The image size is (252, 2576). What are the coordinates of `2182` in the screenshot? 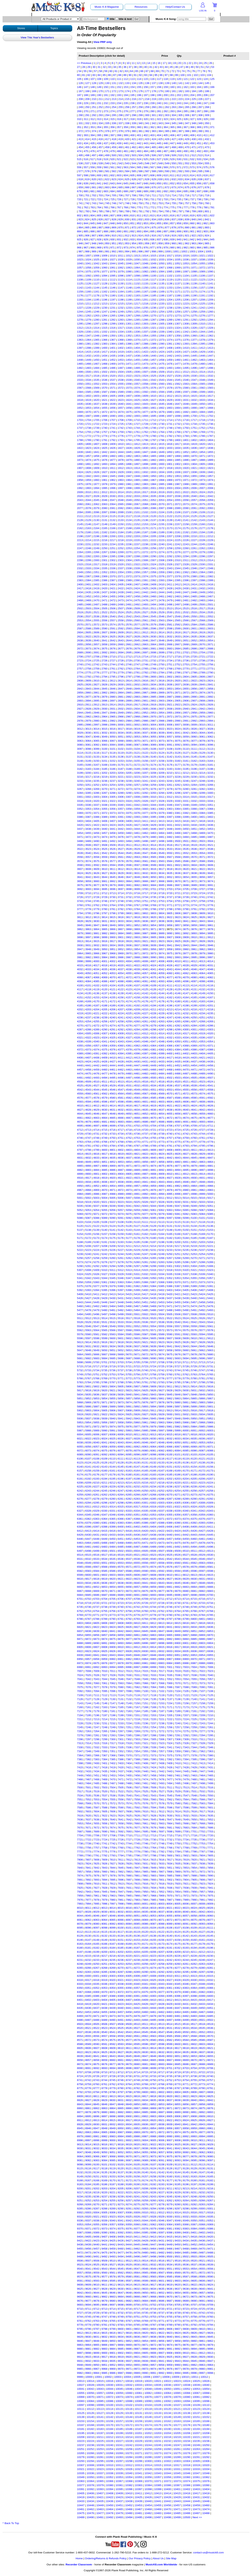 It's located at (104, 532).